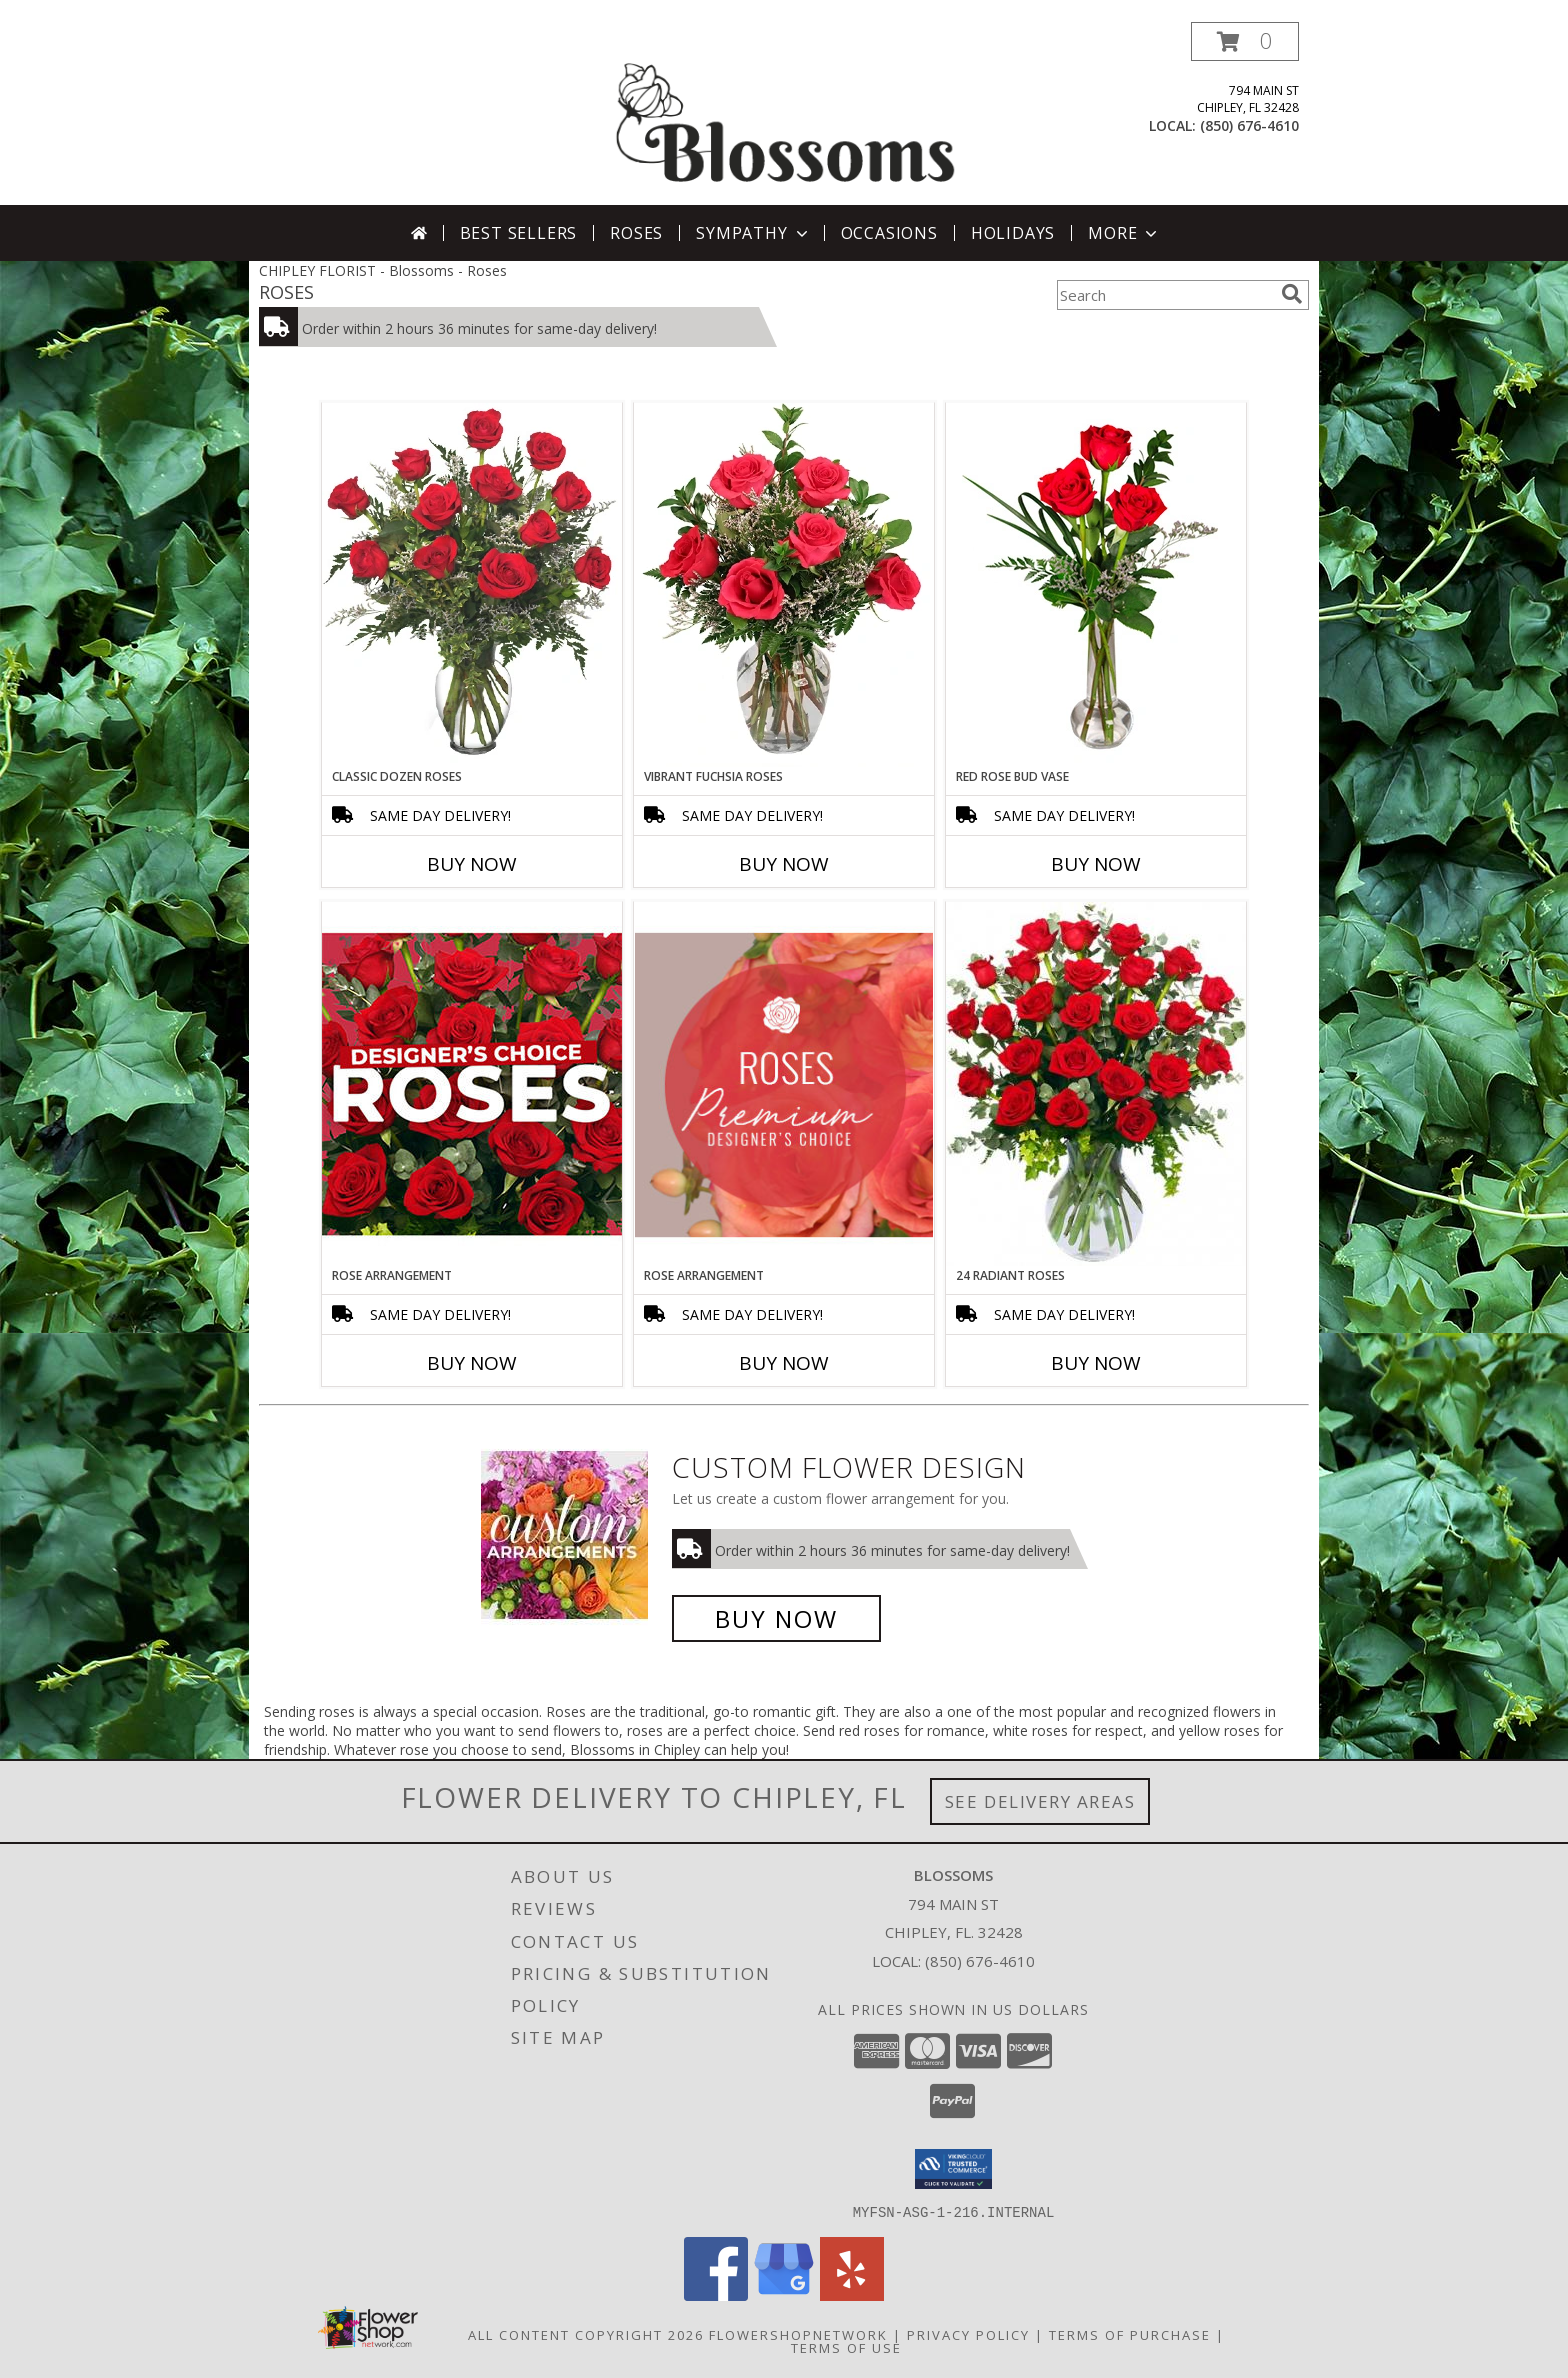  What do you see at coordinates (798, 2334) in the screenshot?
I see `FlowerShopNetwork [Flower shop network opens in new window]` at bounding box center [798, 2334].